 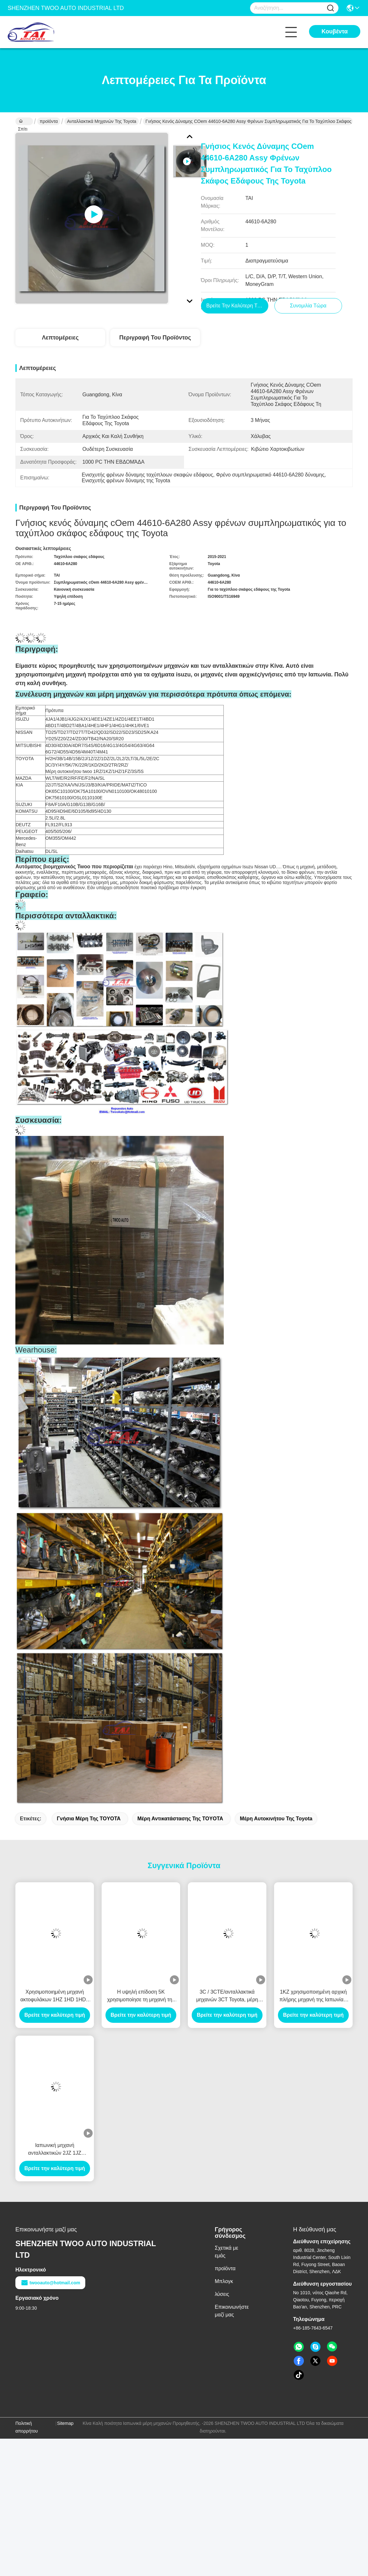 What do you see at coordinates (50, 2283) in the screenshot?
I see `twooauto@hotmail.com` at bounding box center [50, 2283].